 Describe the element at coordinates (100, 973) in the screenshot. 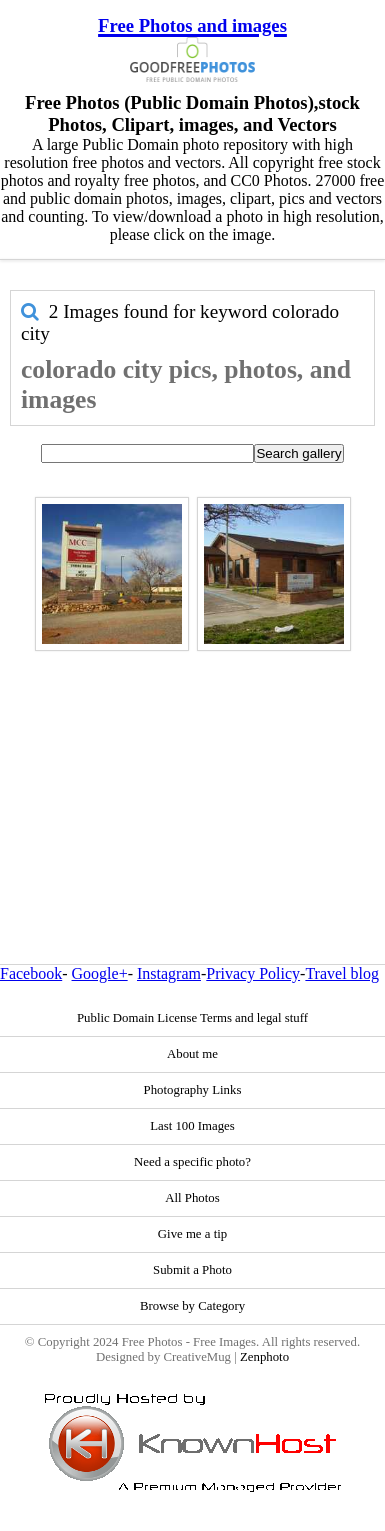

I see `Google+` at that location.